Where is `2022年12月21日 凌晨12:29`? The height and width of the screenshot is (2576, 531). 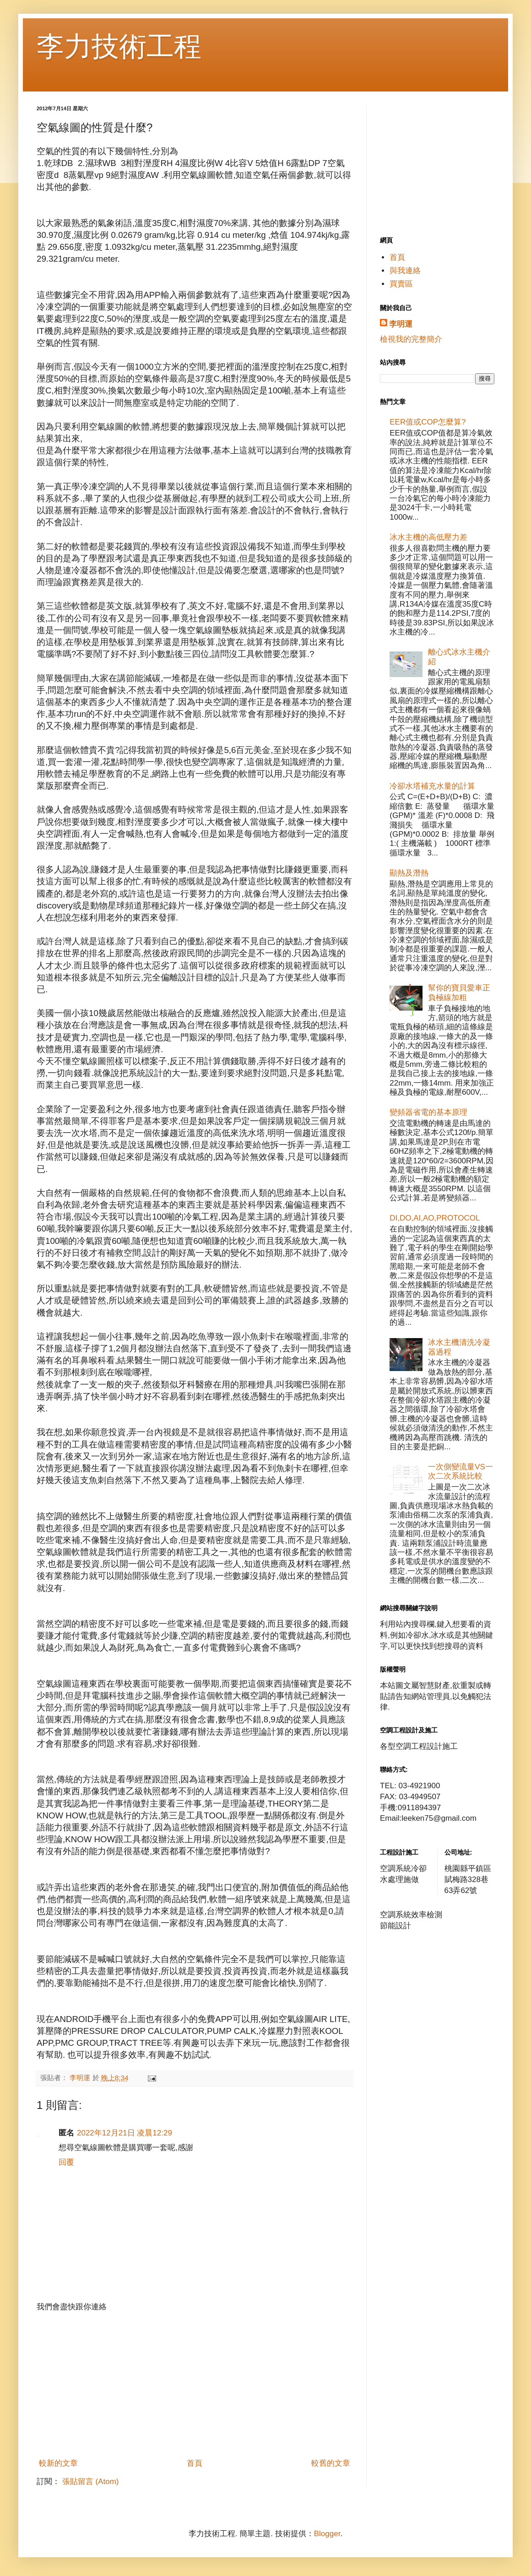
2022年12月21日 凌晨12:29 is located at coordinates (124, 2133).